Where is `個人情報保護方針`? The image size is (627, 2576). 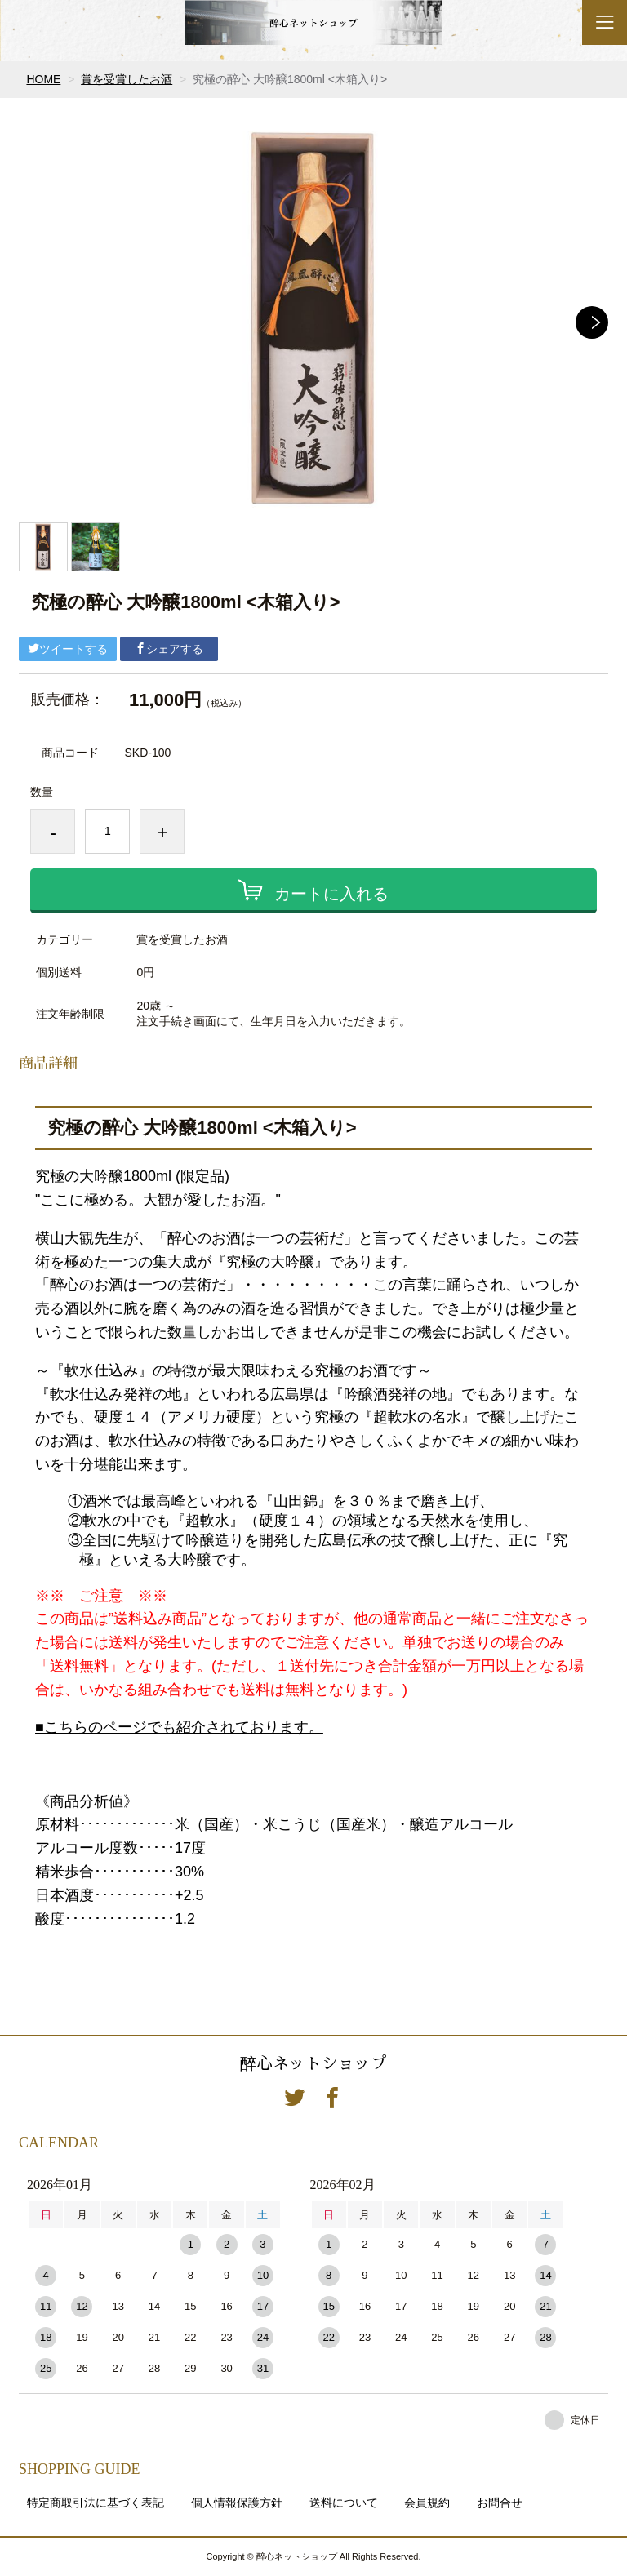 個人情報保護方針 is located at coordinates (236, 2502).